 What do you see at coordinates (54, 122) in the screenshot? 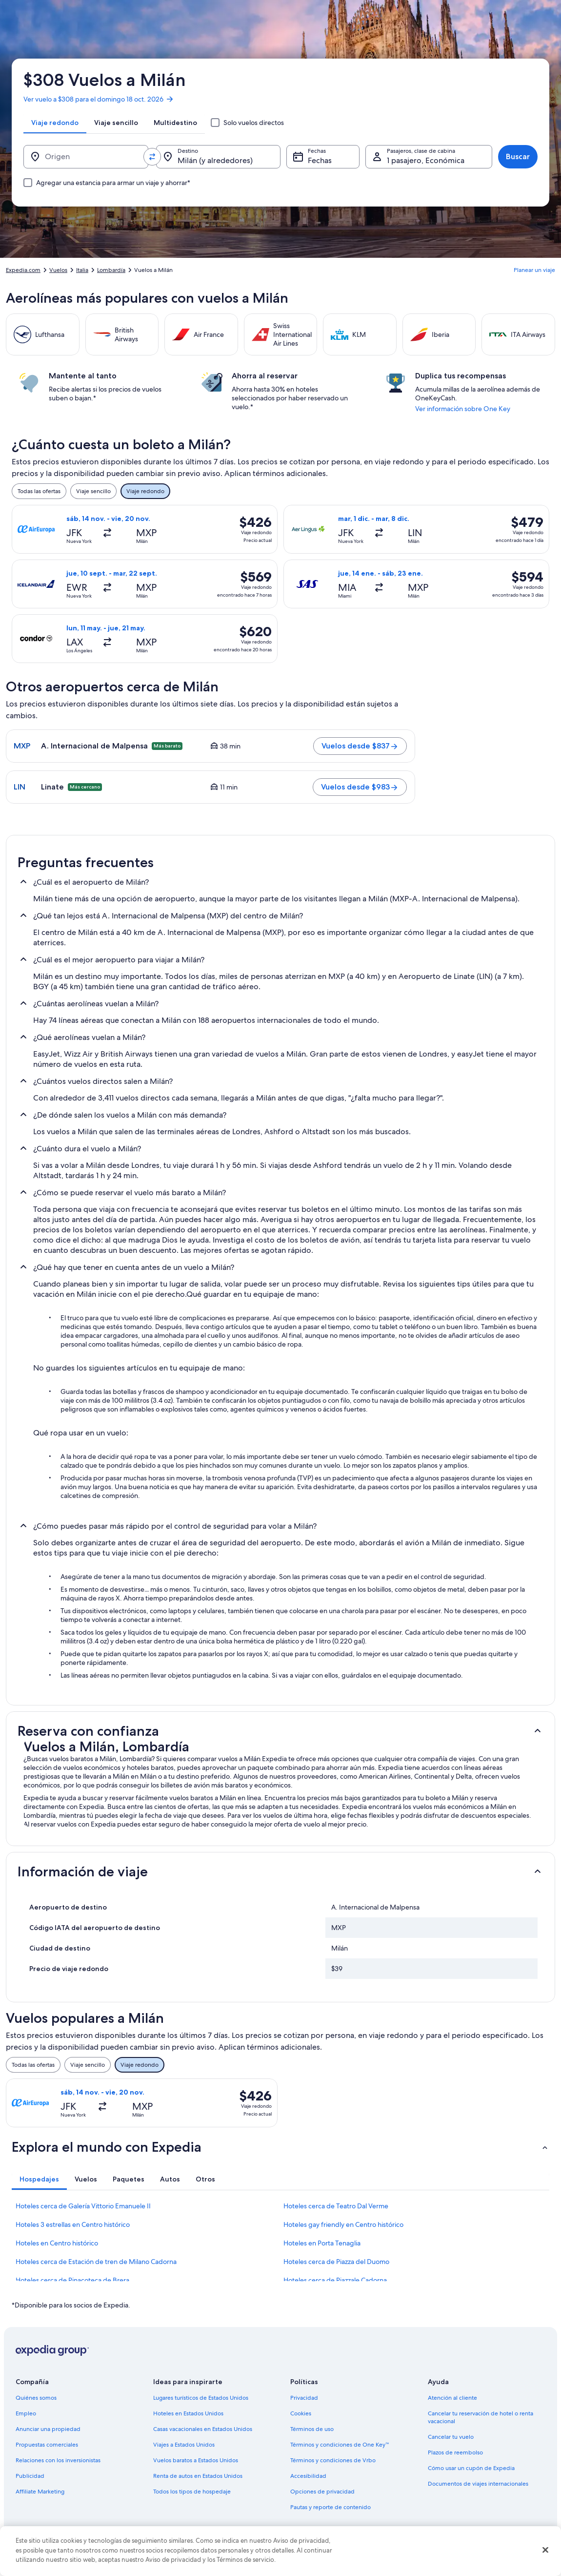
I see `[tab]` at bounding box center [54, 122].